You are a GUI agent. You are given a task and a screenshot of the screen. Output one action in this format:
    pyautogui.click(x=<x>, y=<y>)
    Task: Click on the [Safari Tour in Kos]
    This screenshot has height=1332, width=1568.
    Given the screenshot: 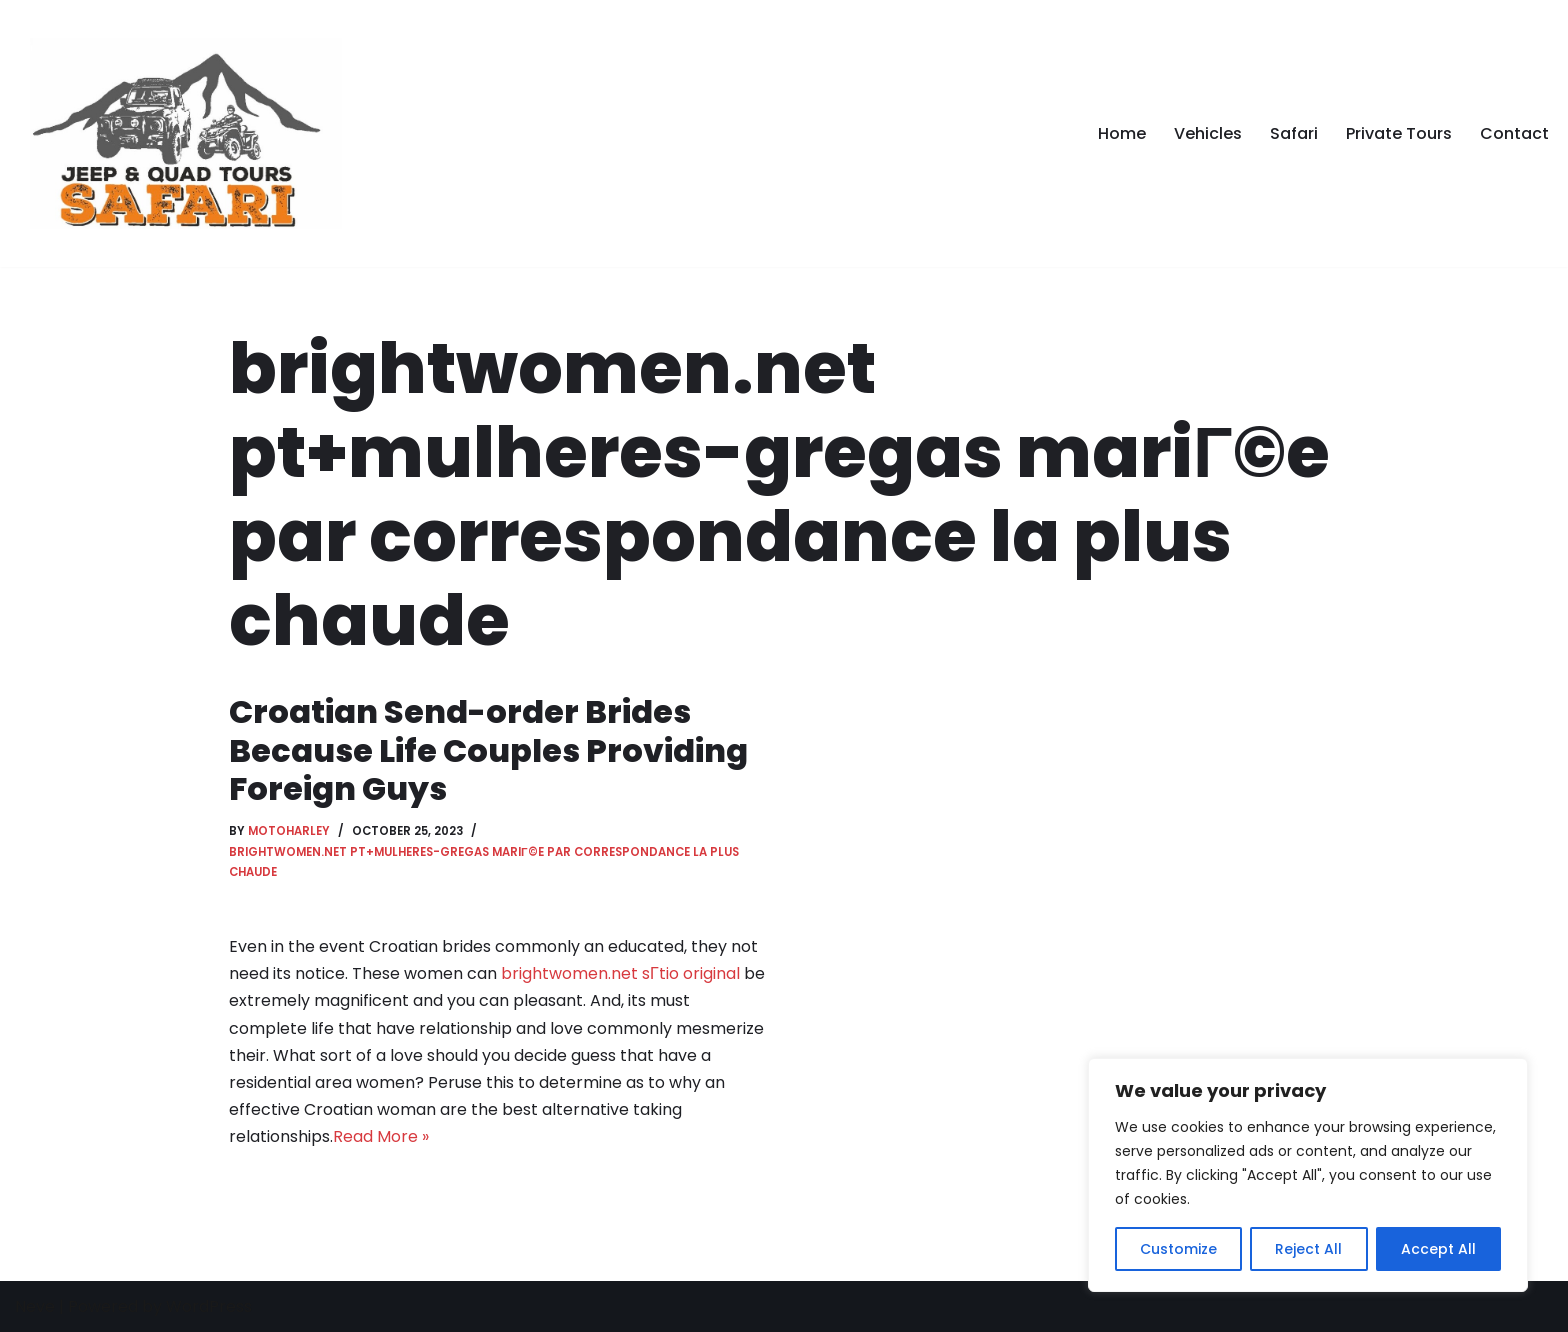 What is the action you would take?
    pyautogui.click(x=181, y=133)
    